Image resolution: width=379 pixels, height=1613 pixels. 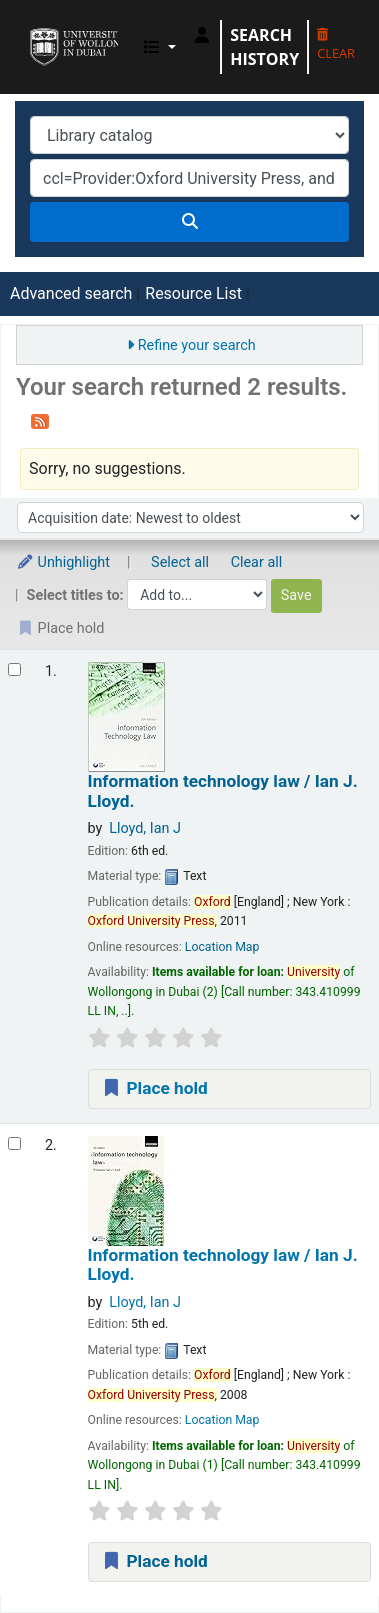 I want to click on UOWD Library, so click(x=37, y=29).